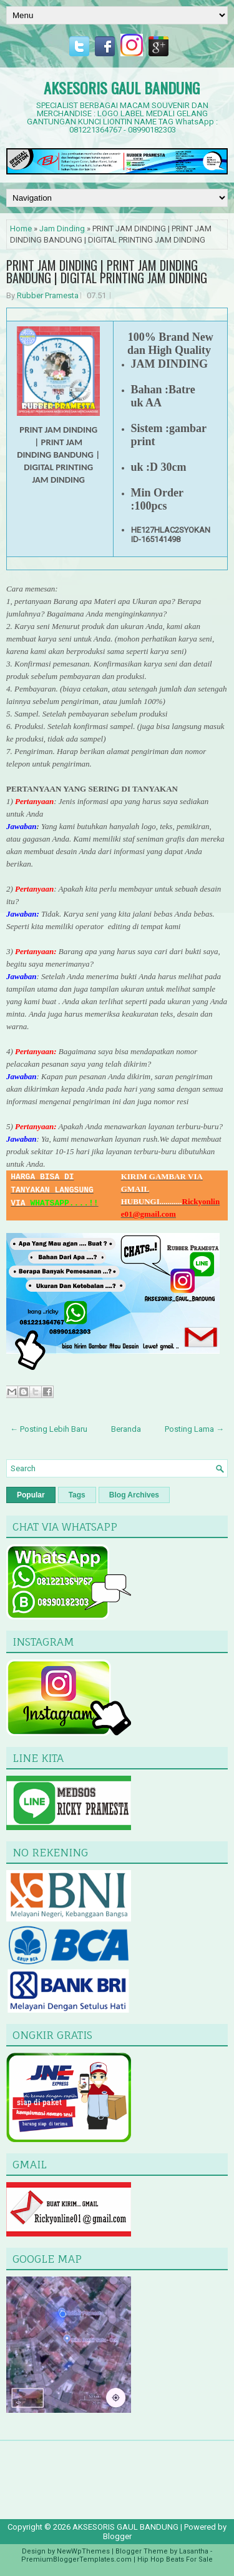  Describe the element at coordinates (106, 271) in the screenshot. I see `PRINT JAM DINDING | PRINT JAM DINDING BANDUNG | DIGITAL PRINTING JAM DINDING` at that location.